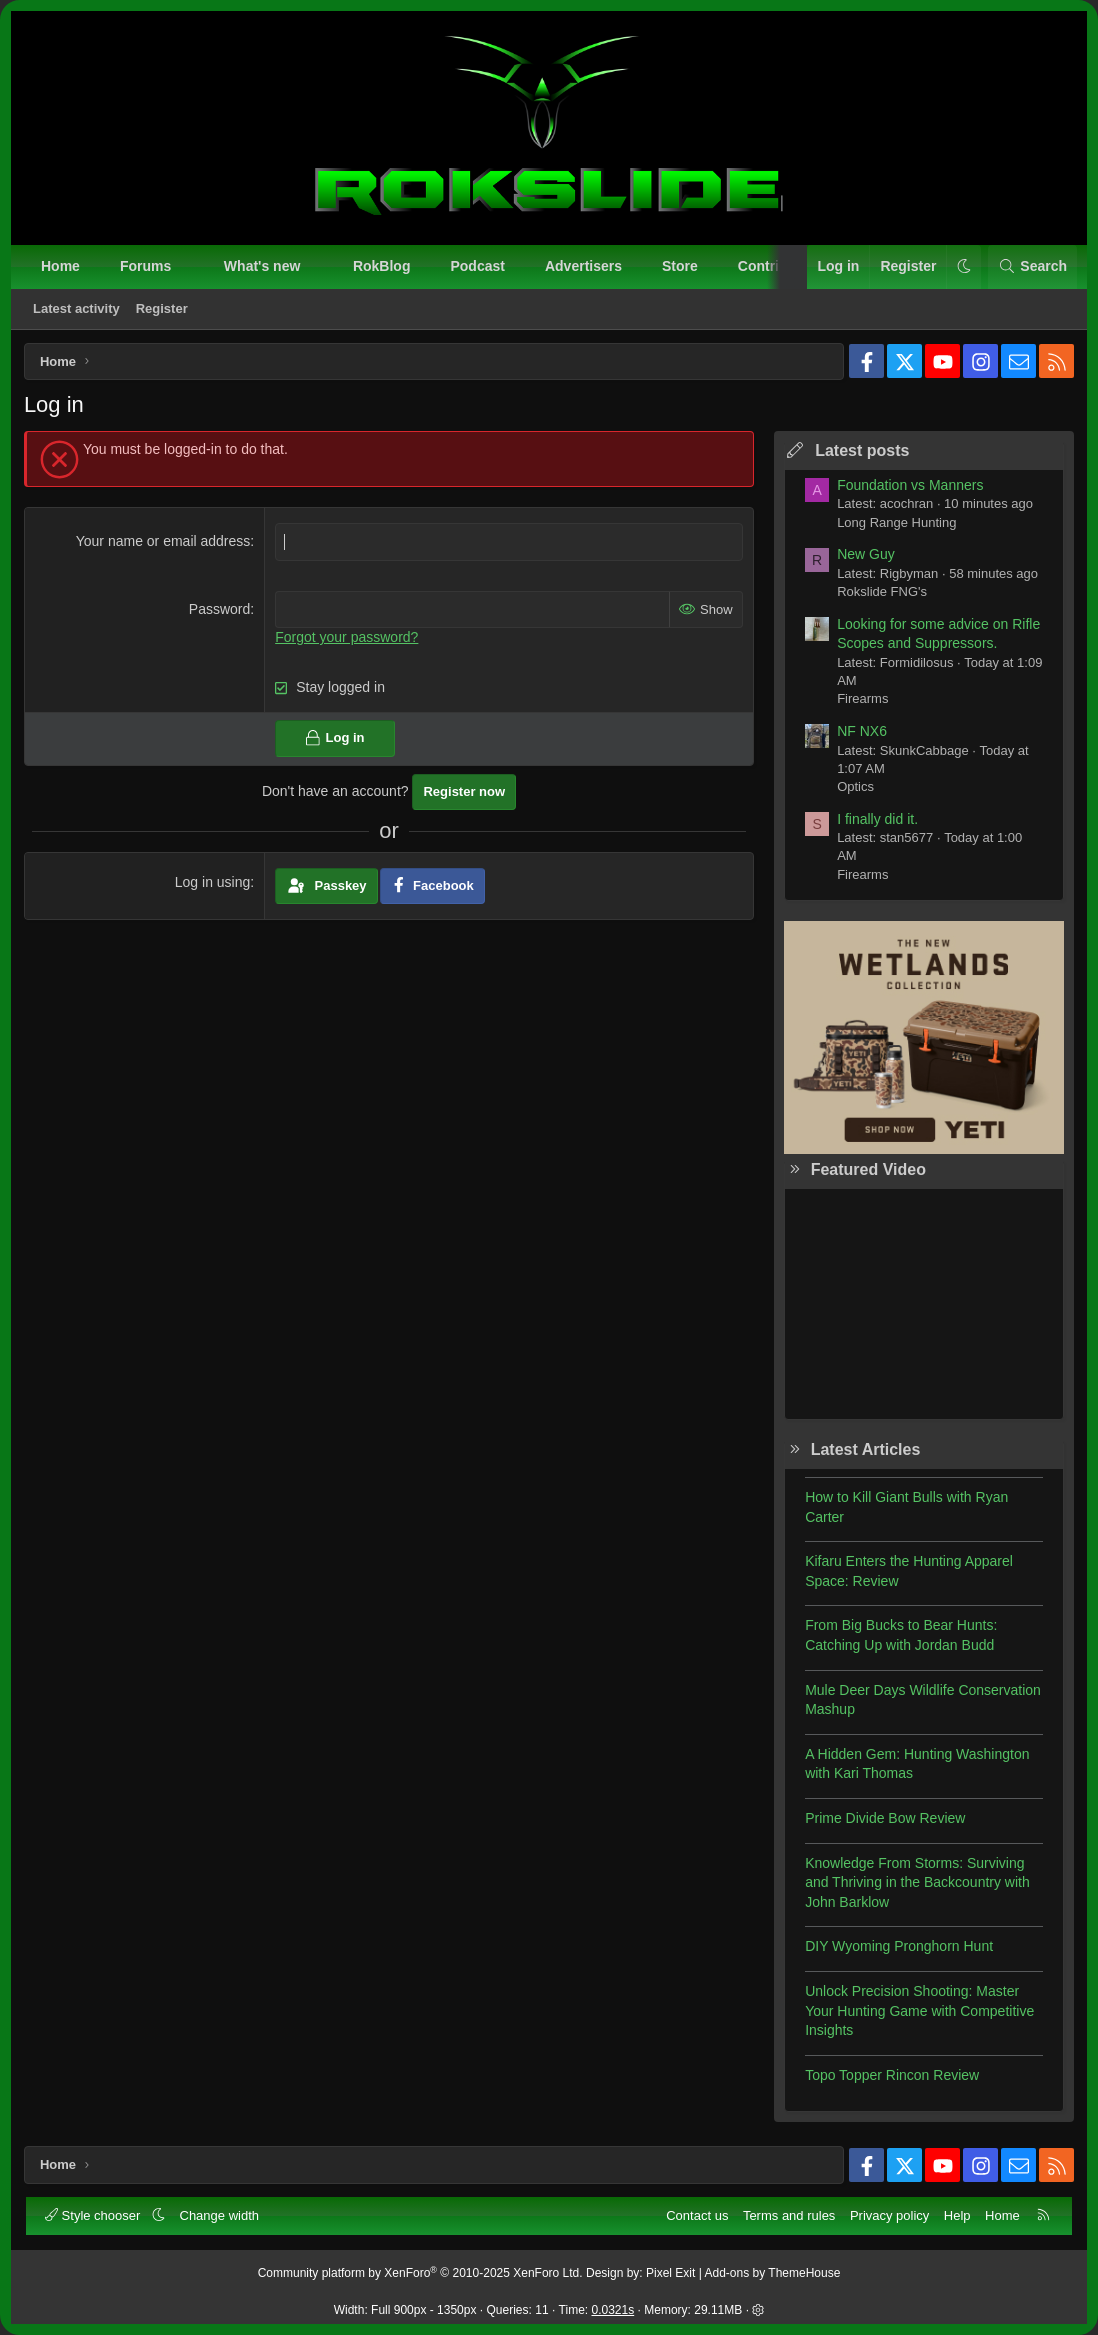  Describe the element at coordinates (883, 1820) in the screenshot. I see `Prime Divide Bow Review` at that location.